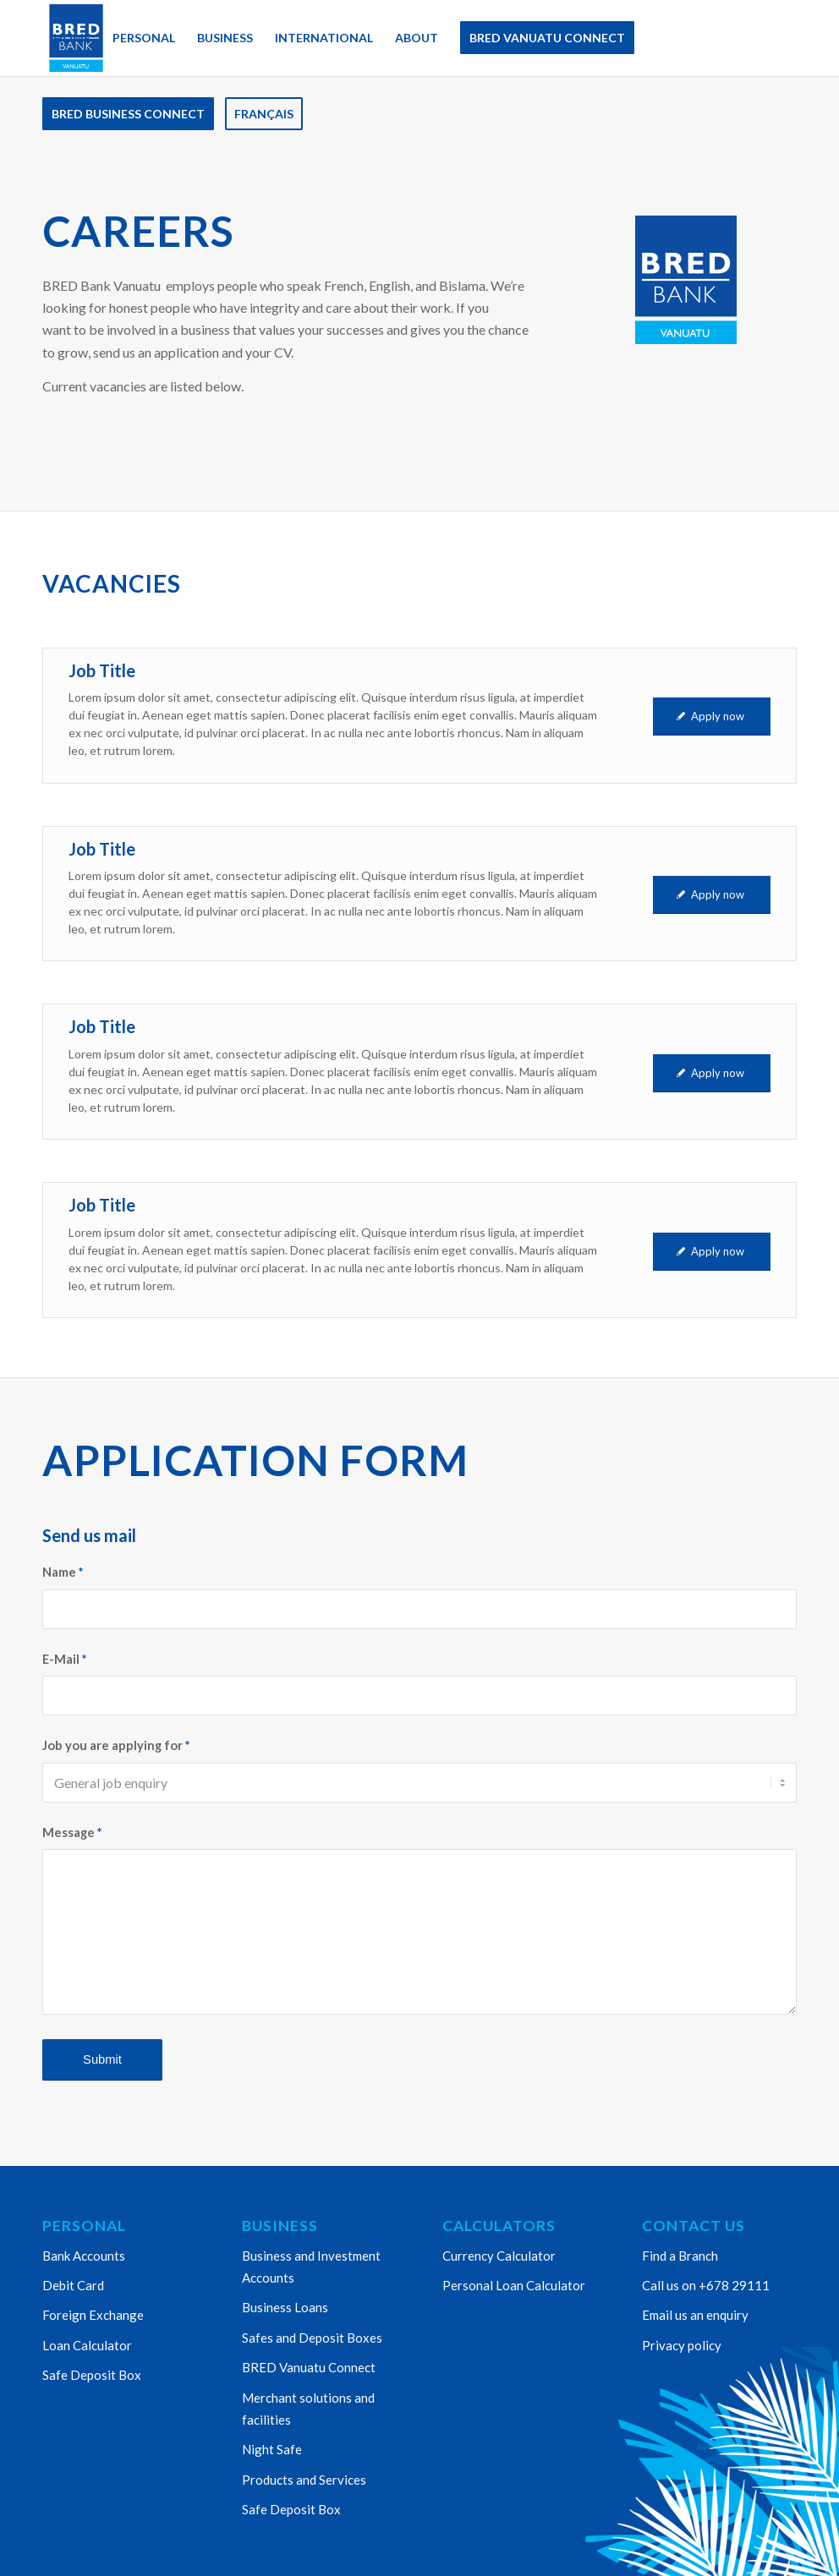 Image resolution: width=839 pixels, height=2576 pixels. Describe the element at coordinates (64, 1658) in the screenshot. I see `E-Mail` at that location.